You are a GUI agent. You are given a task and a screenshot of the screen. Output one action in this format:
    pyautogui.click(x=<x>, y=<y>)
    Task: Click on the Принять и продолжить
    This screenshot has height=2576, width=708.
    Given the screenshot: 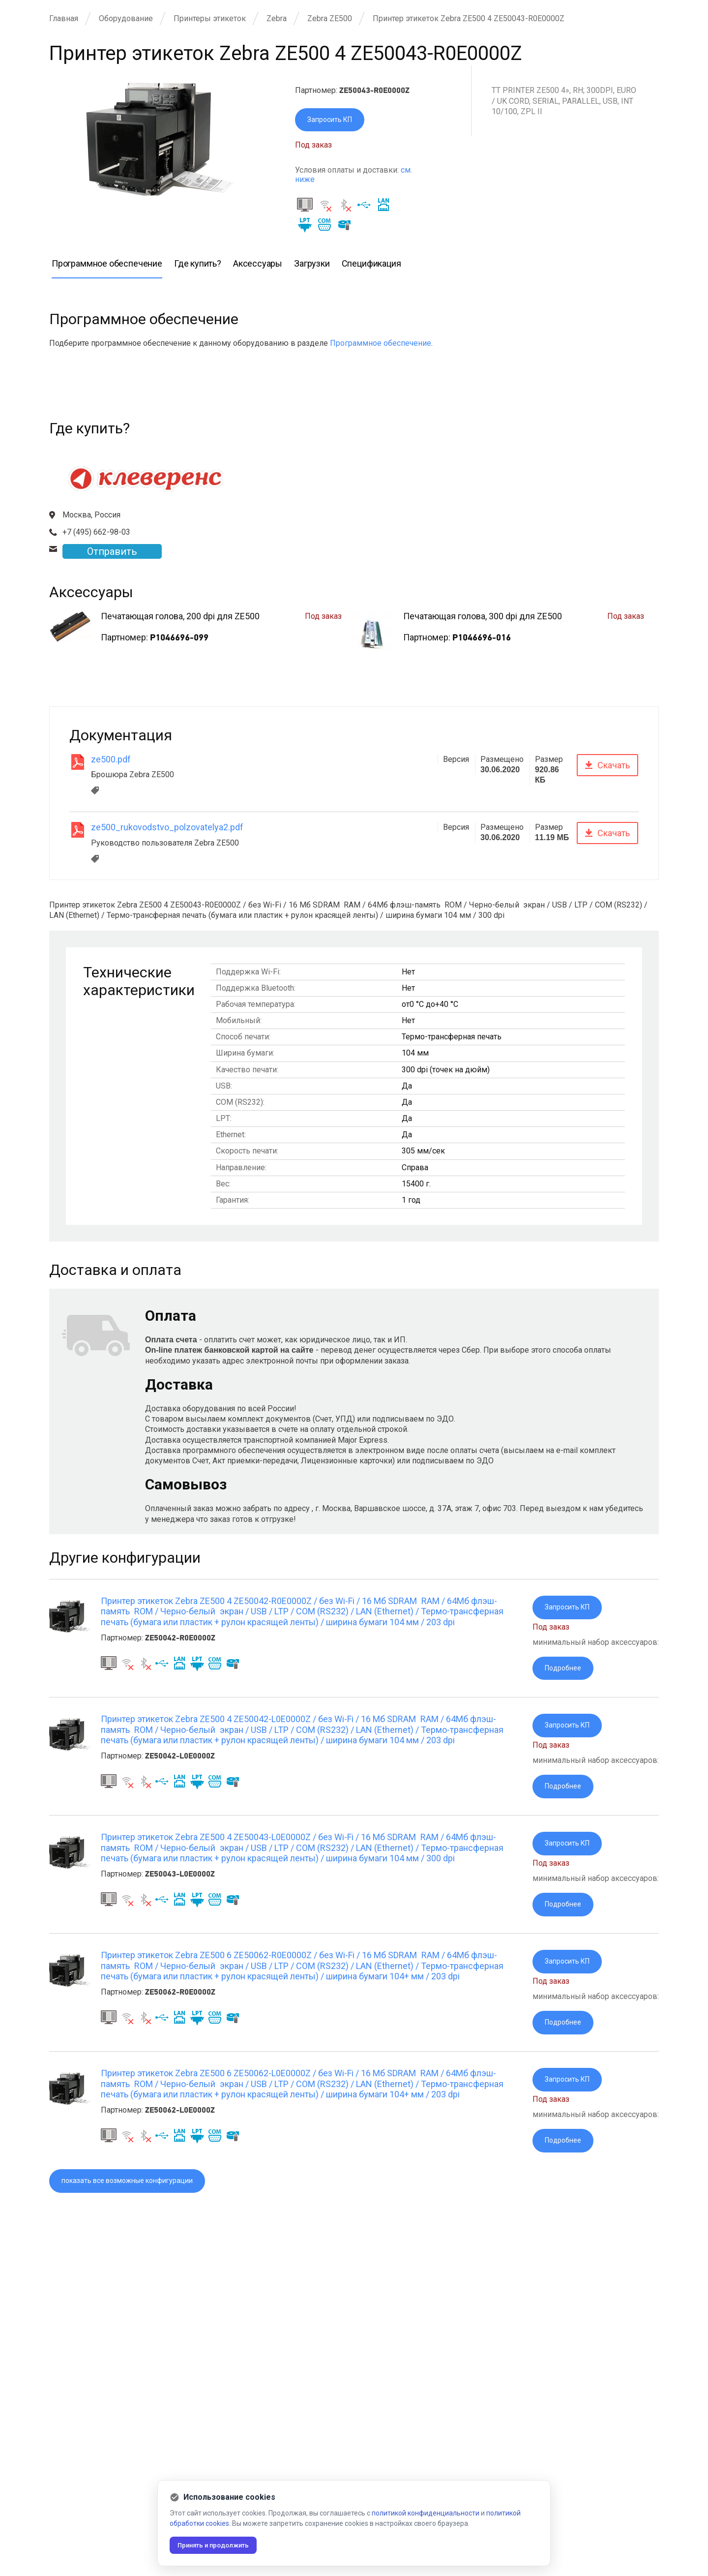 What is the action you would take?
    pyautogui.click(x=218, y=2545)
    